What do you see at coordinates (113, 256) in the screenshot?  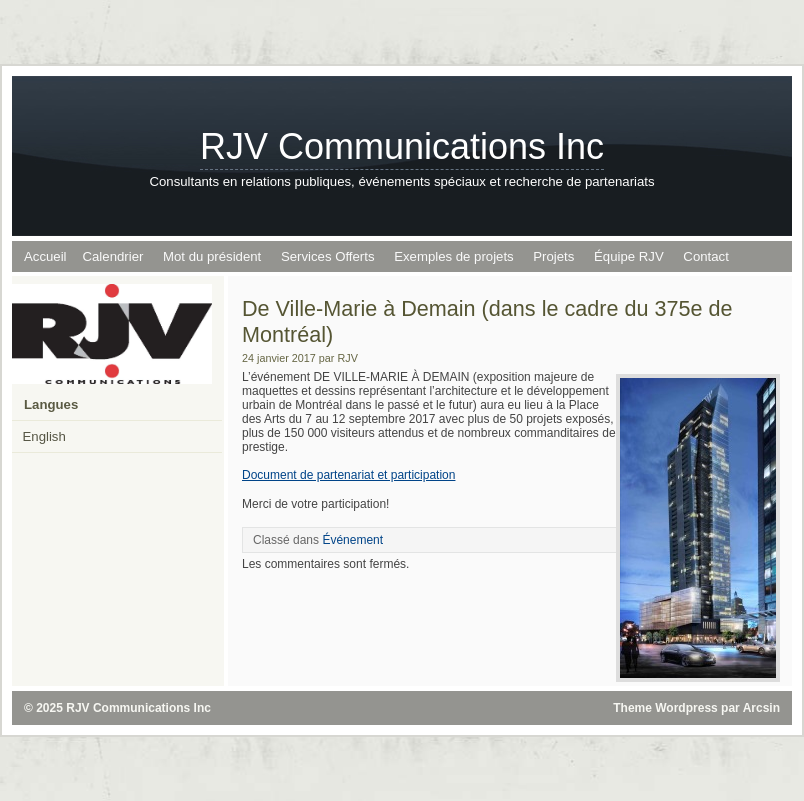 I see `Calendrier` at bounding box center [113, 256].